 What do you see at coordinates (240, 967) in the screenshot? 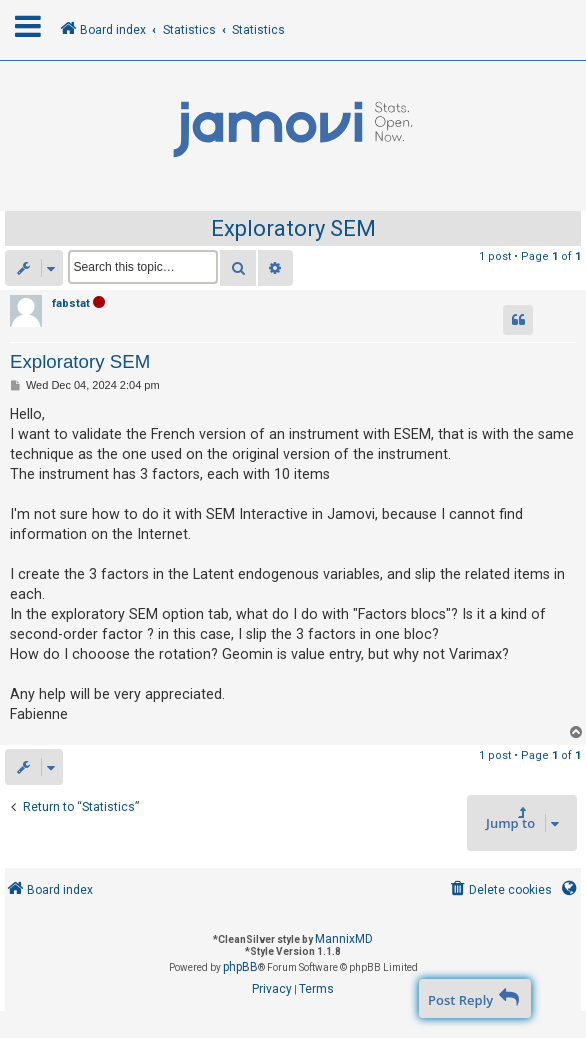
I see `phpBB` at bounding box center [240, 967].